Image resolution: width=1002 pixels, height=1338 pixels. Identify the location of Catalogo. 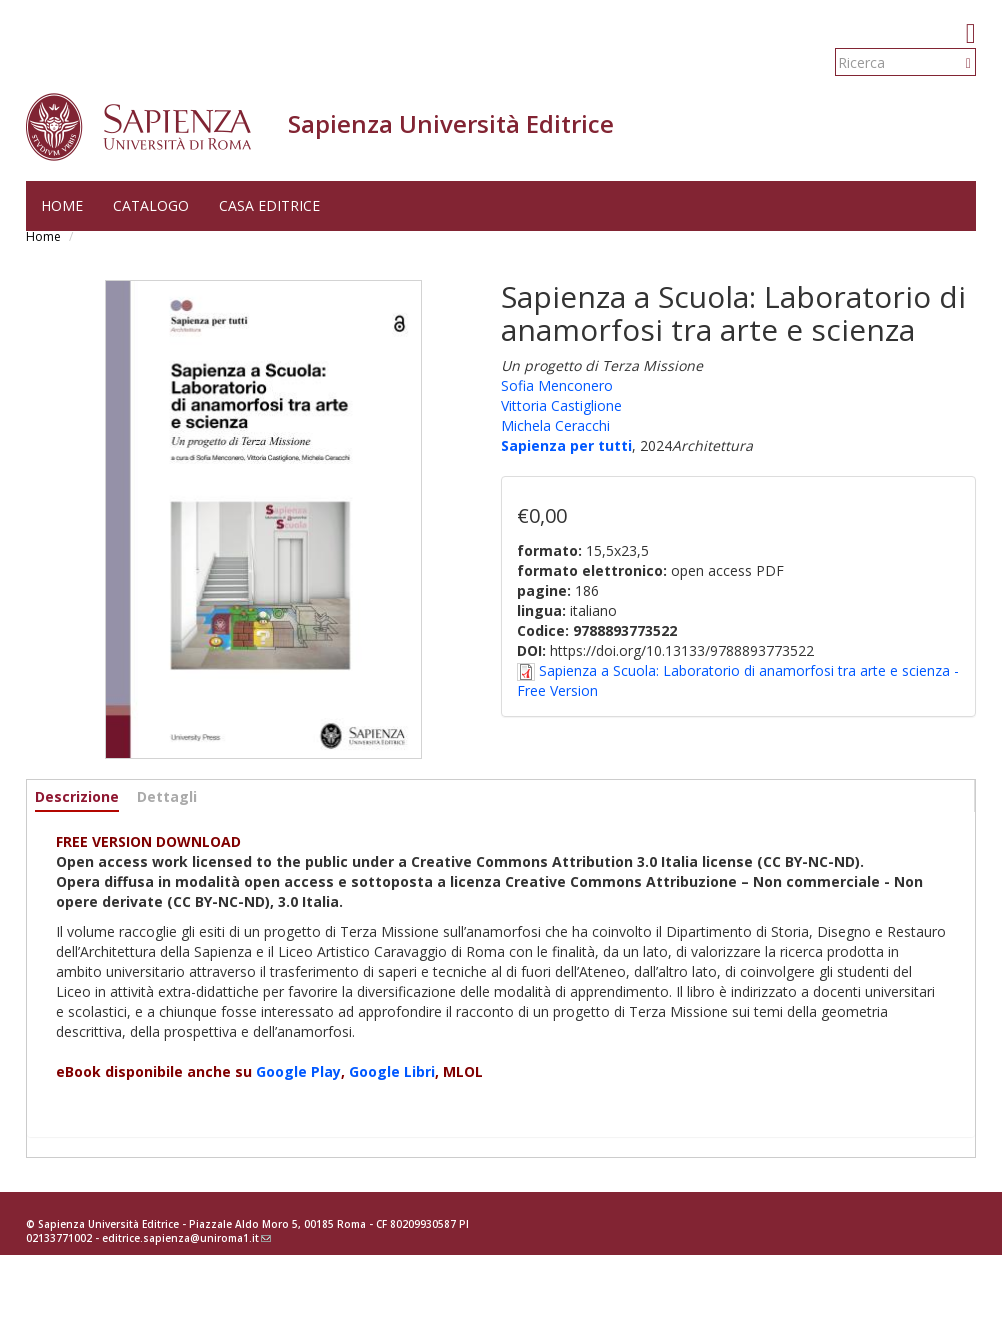
(151, 205).